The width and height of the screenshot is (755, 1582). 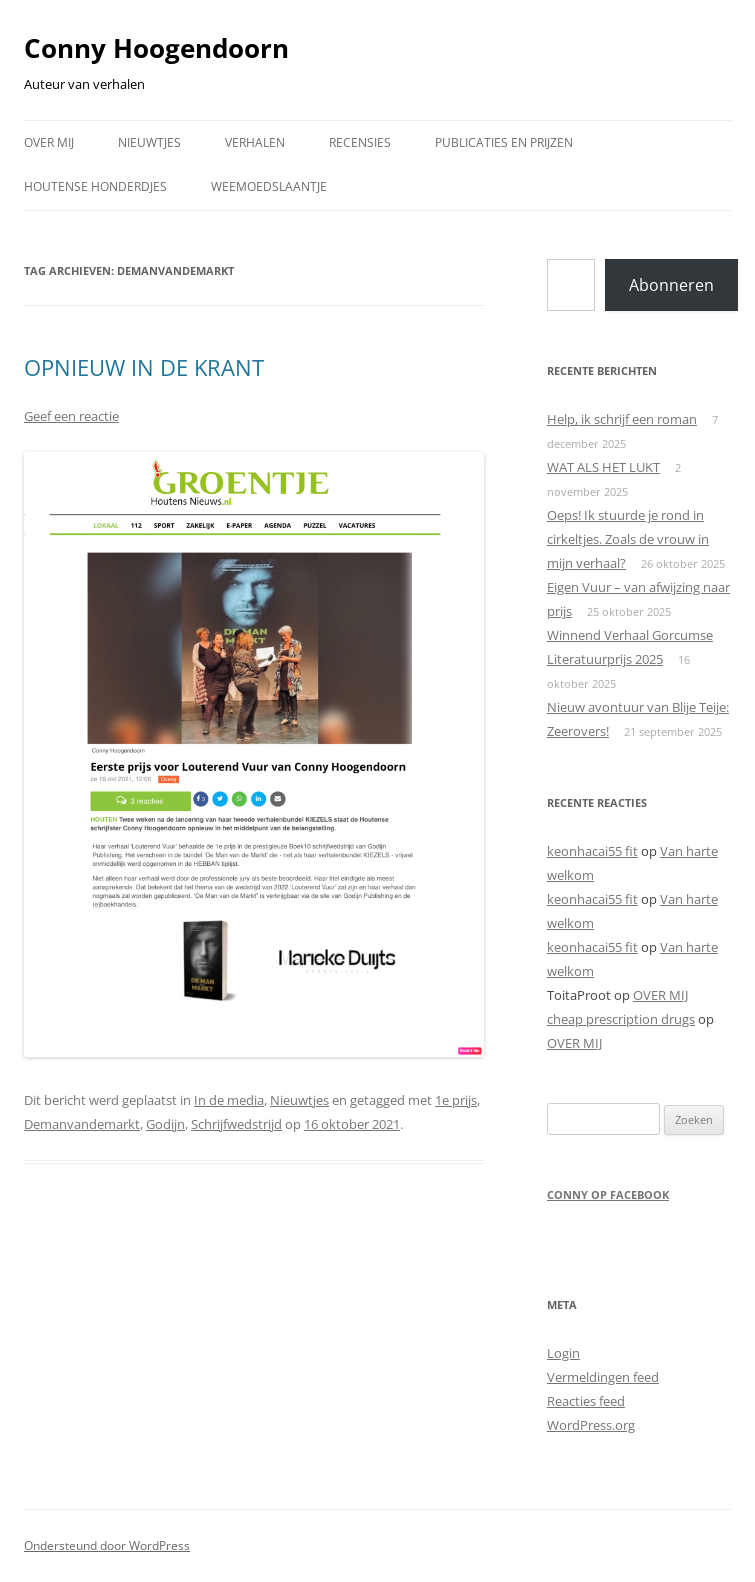 What do you see at coordinates (628, 539) in the screenshot?
I see `Oeps! Ik stuurde je rond in cirkeltjes. Zoals de vrouw in mijn verhaal?` at bounding box center [628, 539].